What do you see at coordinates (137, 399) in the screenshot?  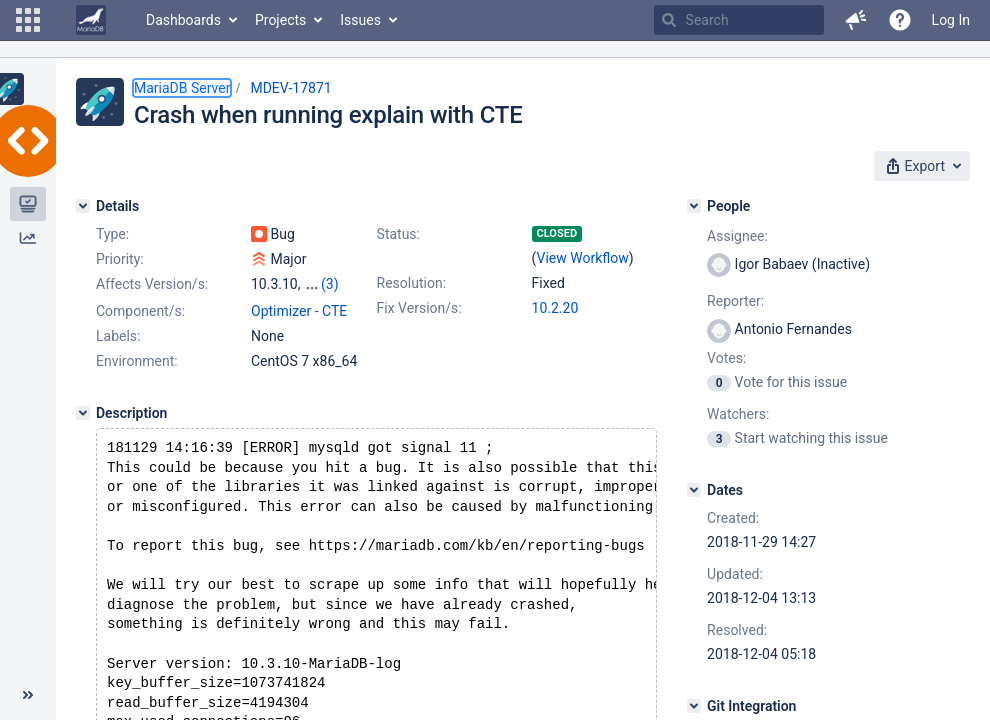 I see `Environment:` at bounding box center [137, 399].